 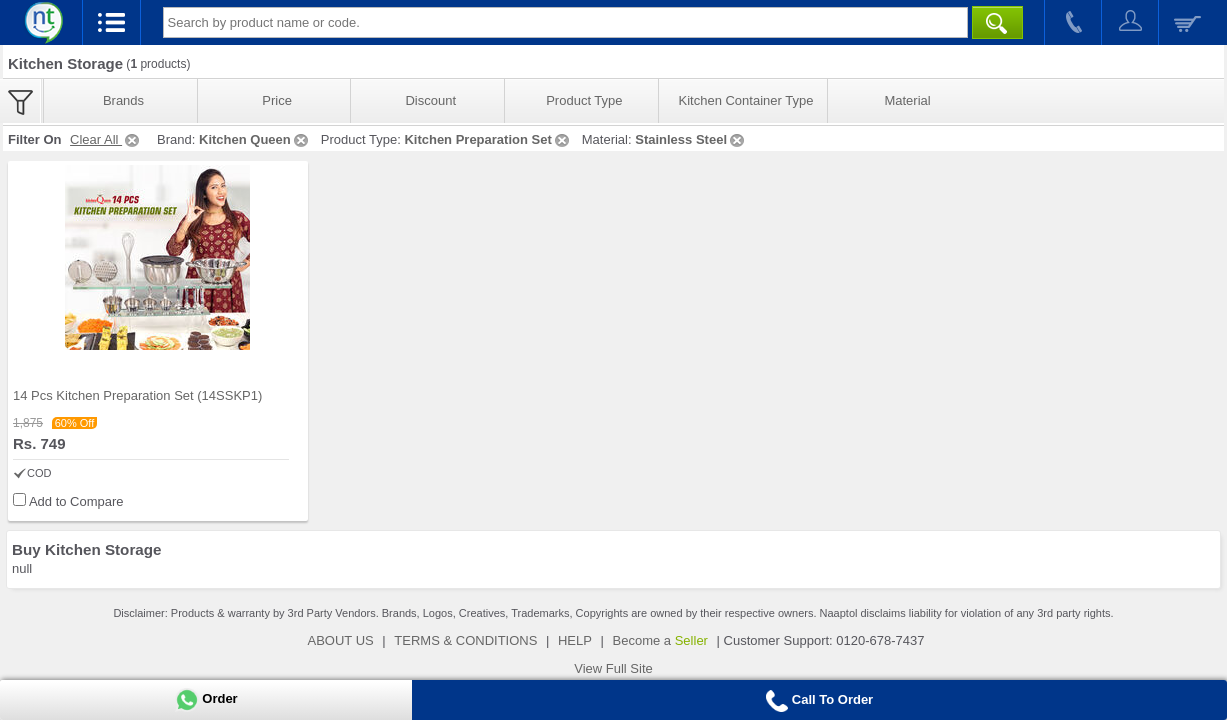 I want to click on TERMS & CONDITIONS, so click(x=465, y=640).